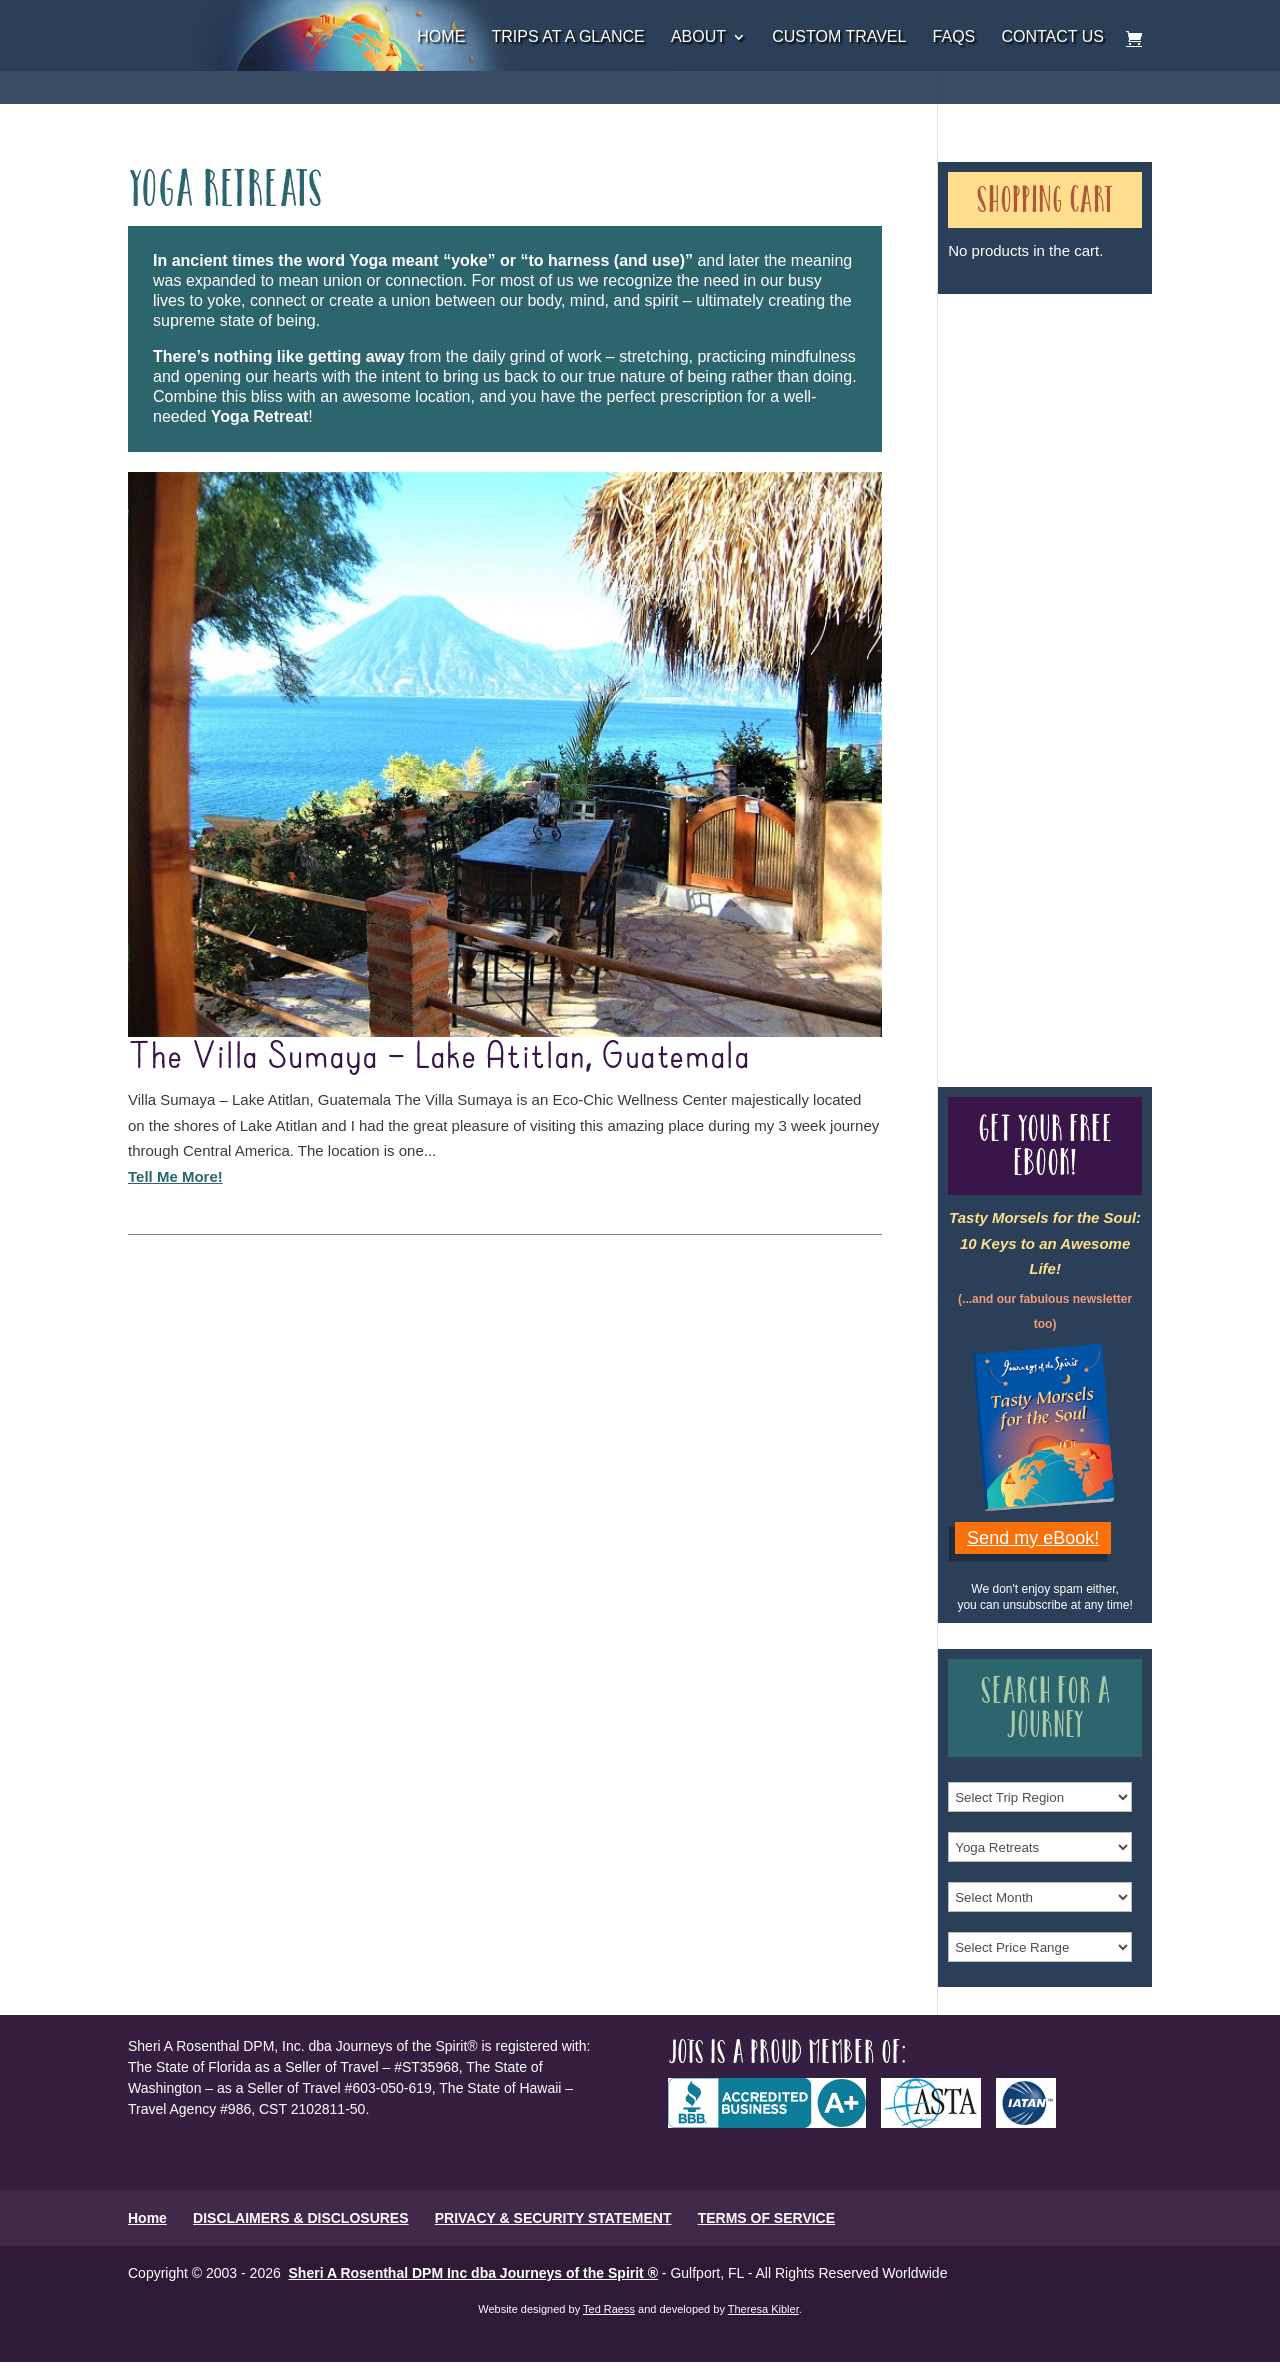  I want to click on Contact Us, so click(1052, 37).